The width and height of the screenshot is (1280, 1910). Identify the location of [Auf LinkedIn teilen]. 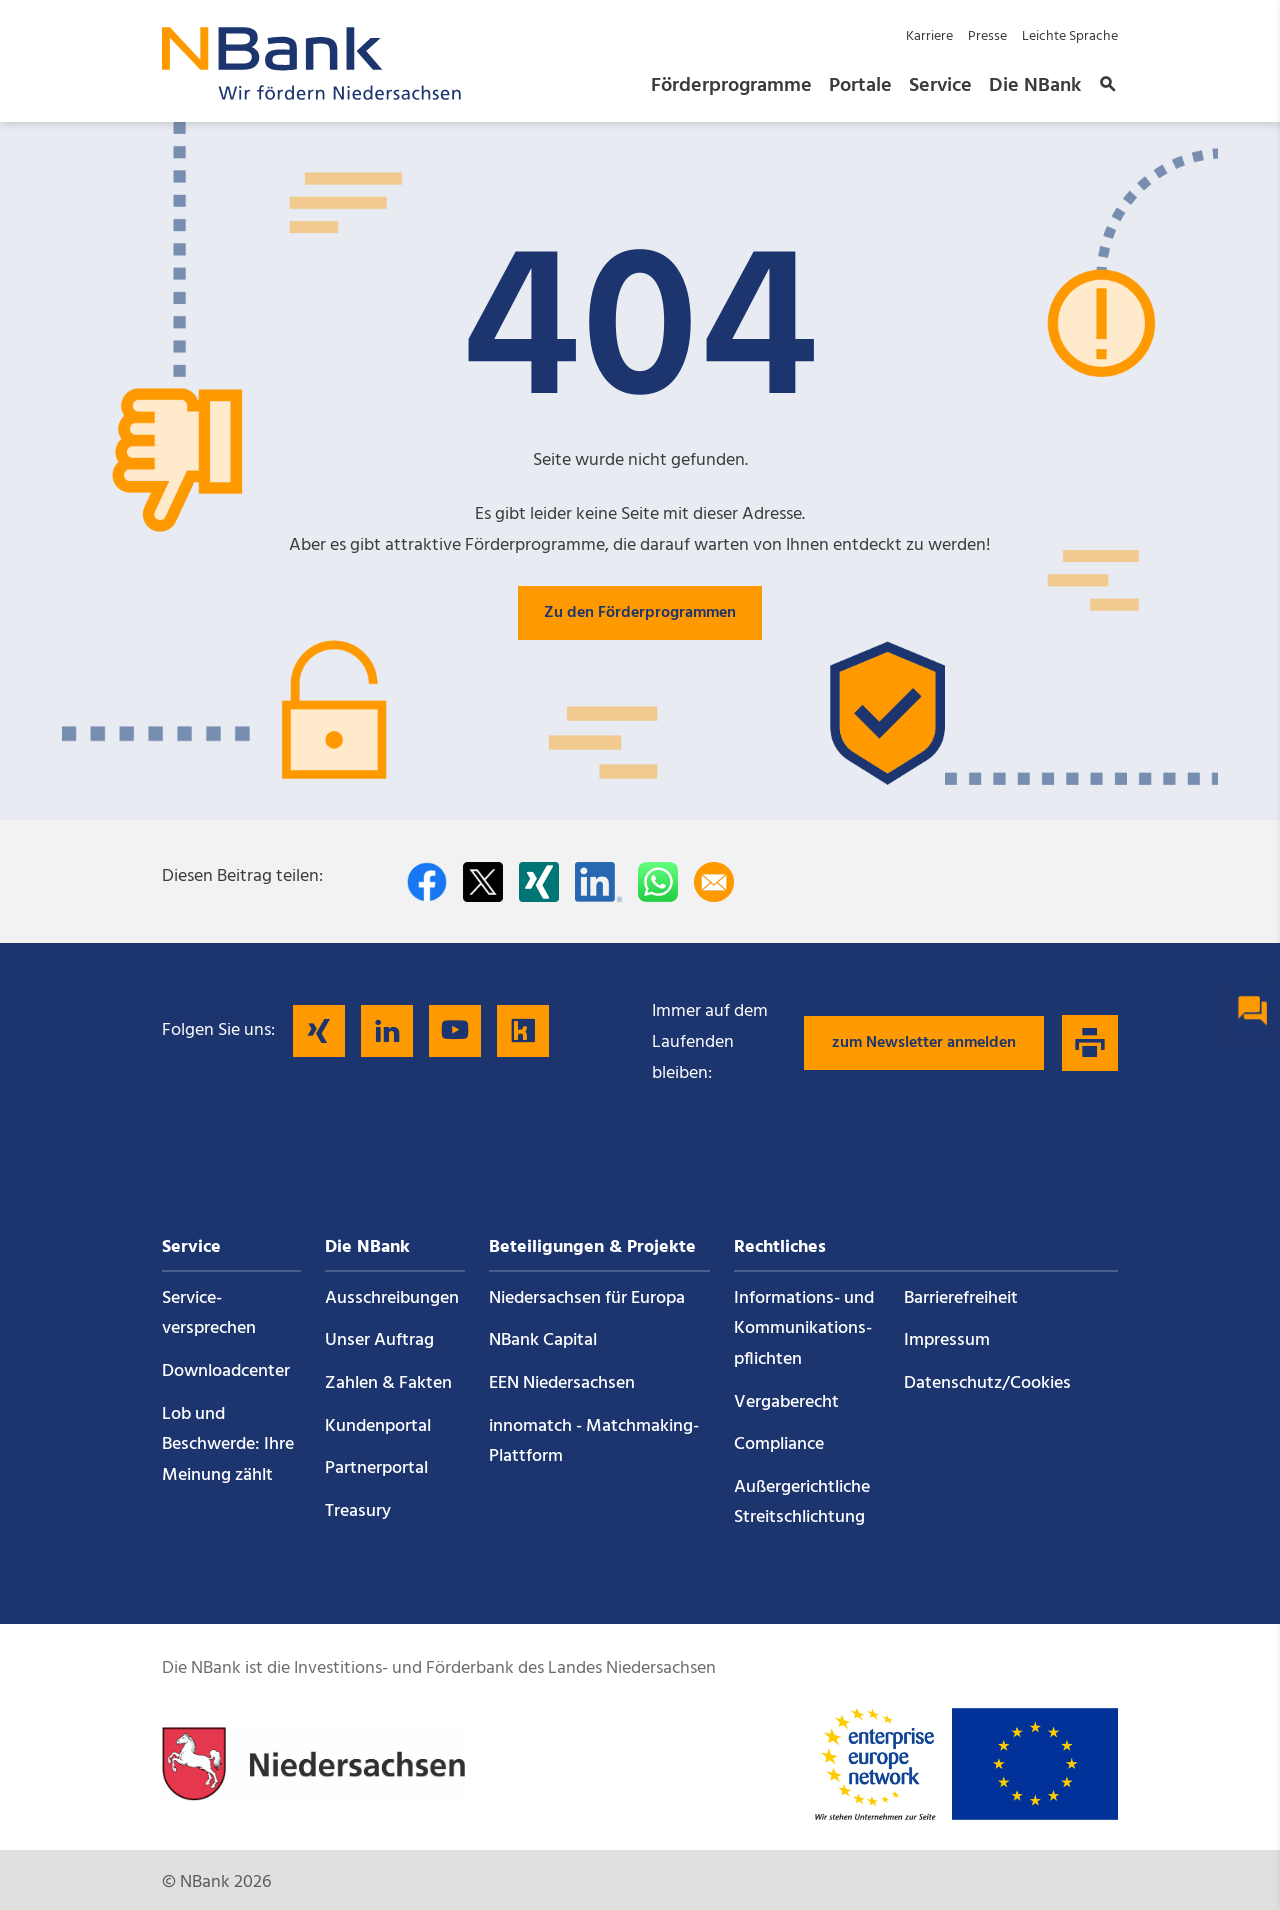
(598, 882).